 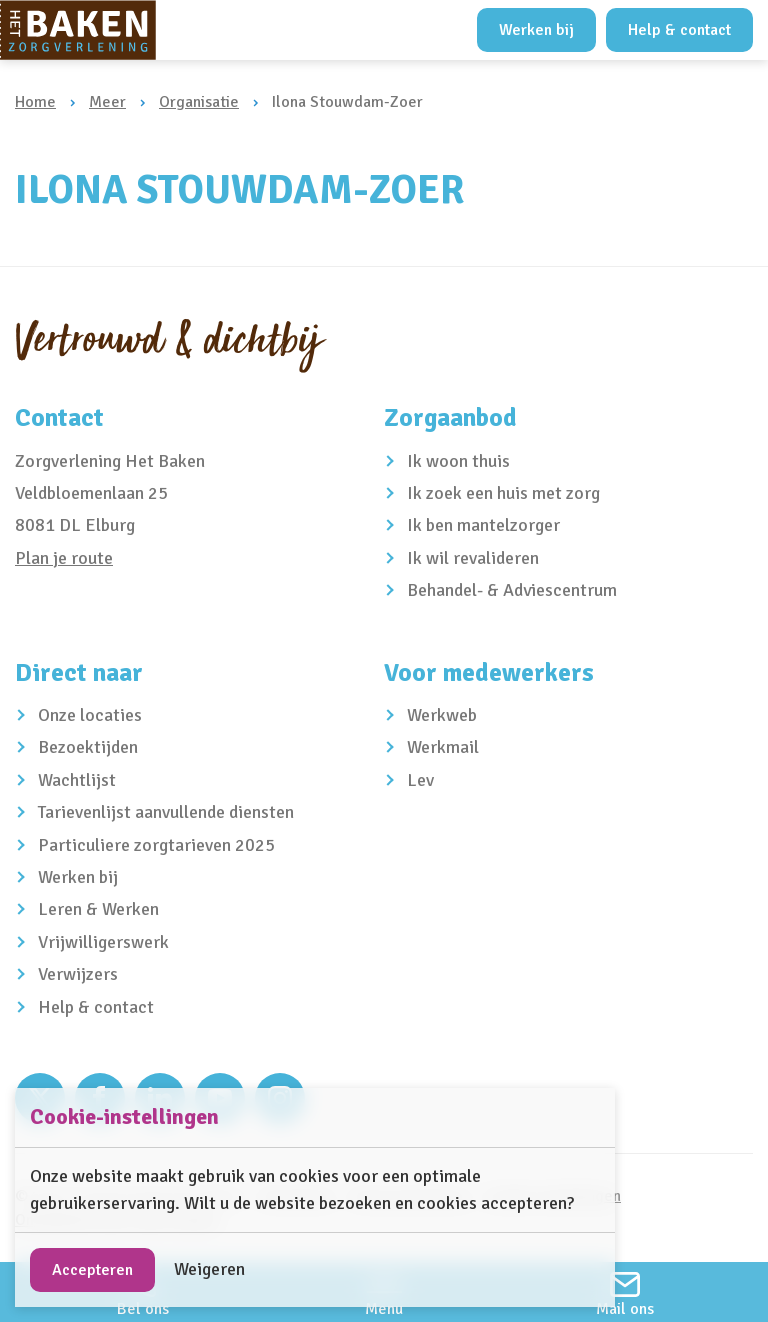 What do you see at coordinates (156, 845) in the screenshot?
I see `Particuliere zorgtarieven 2025` at bounding box center [156, 845].